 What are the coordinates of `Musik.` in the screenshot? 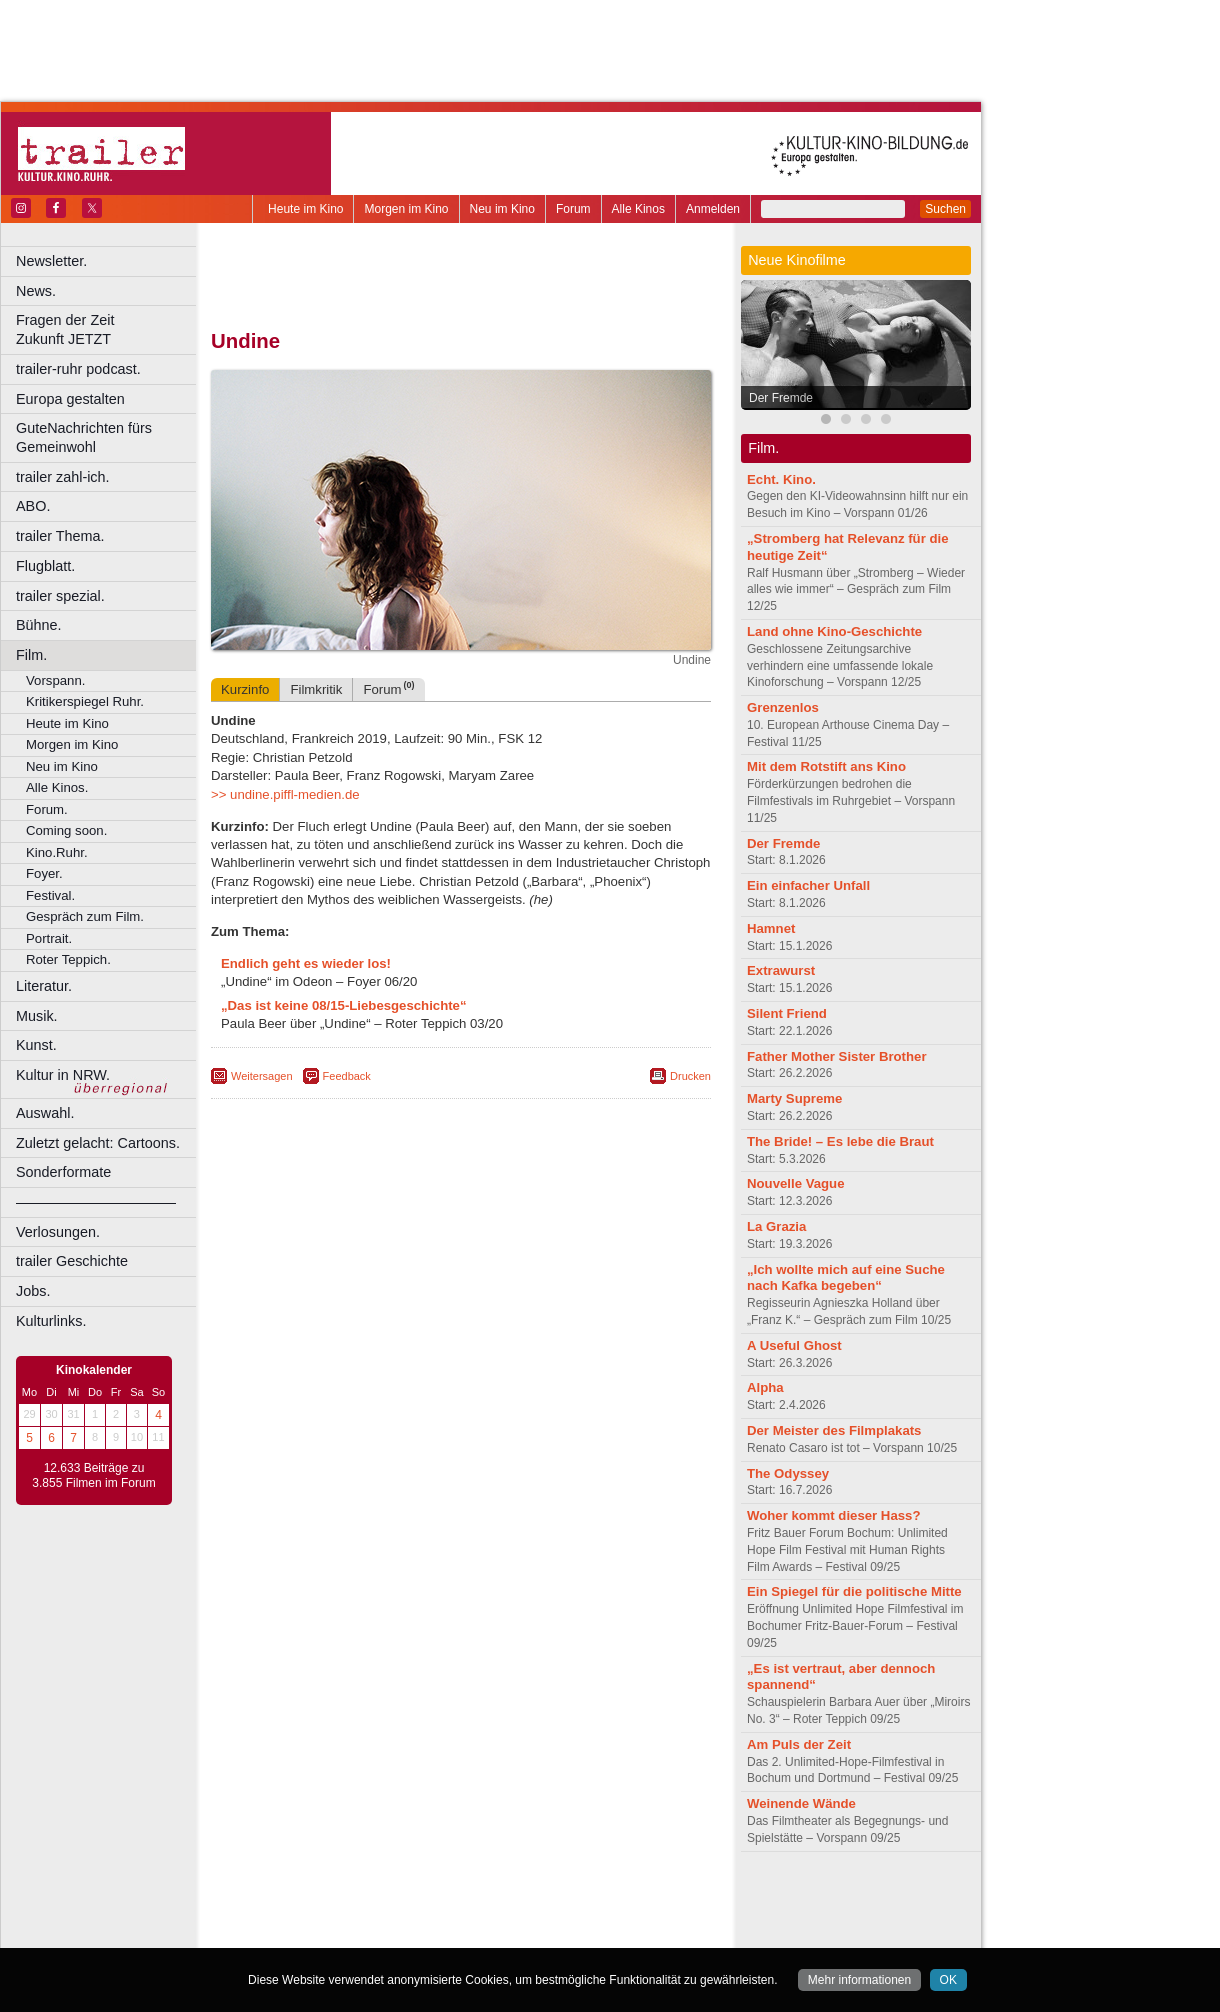 It's located at (37, 1016).